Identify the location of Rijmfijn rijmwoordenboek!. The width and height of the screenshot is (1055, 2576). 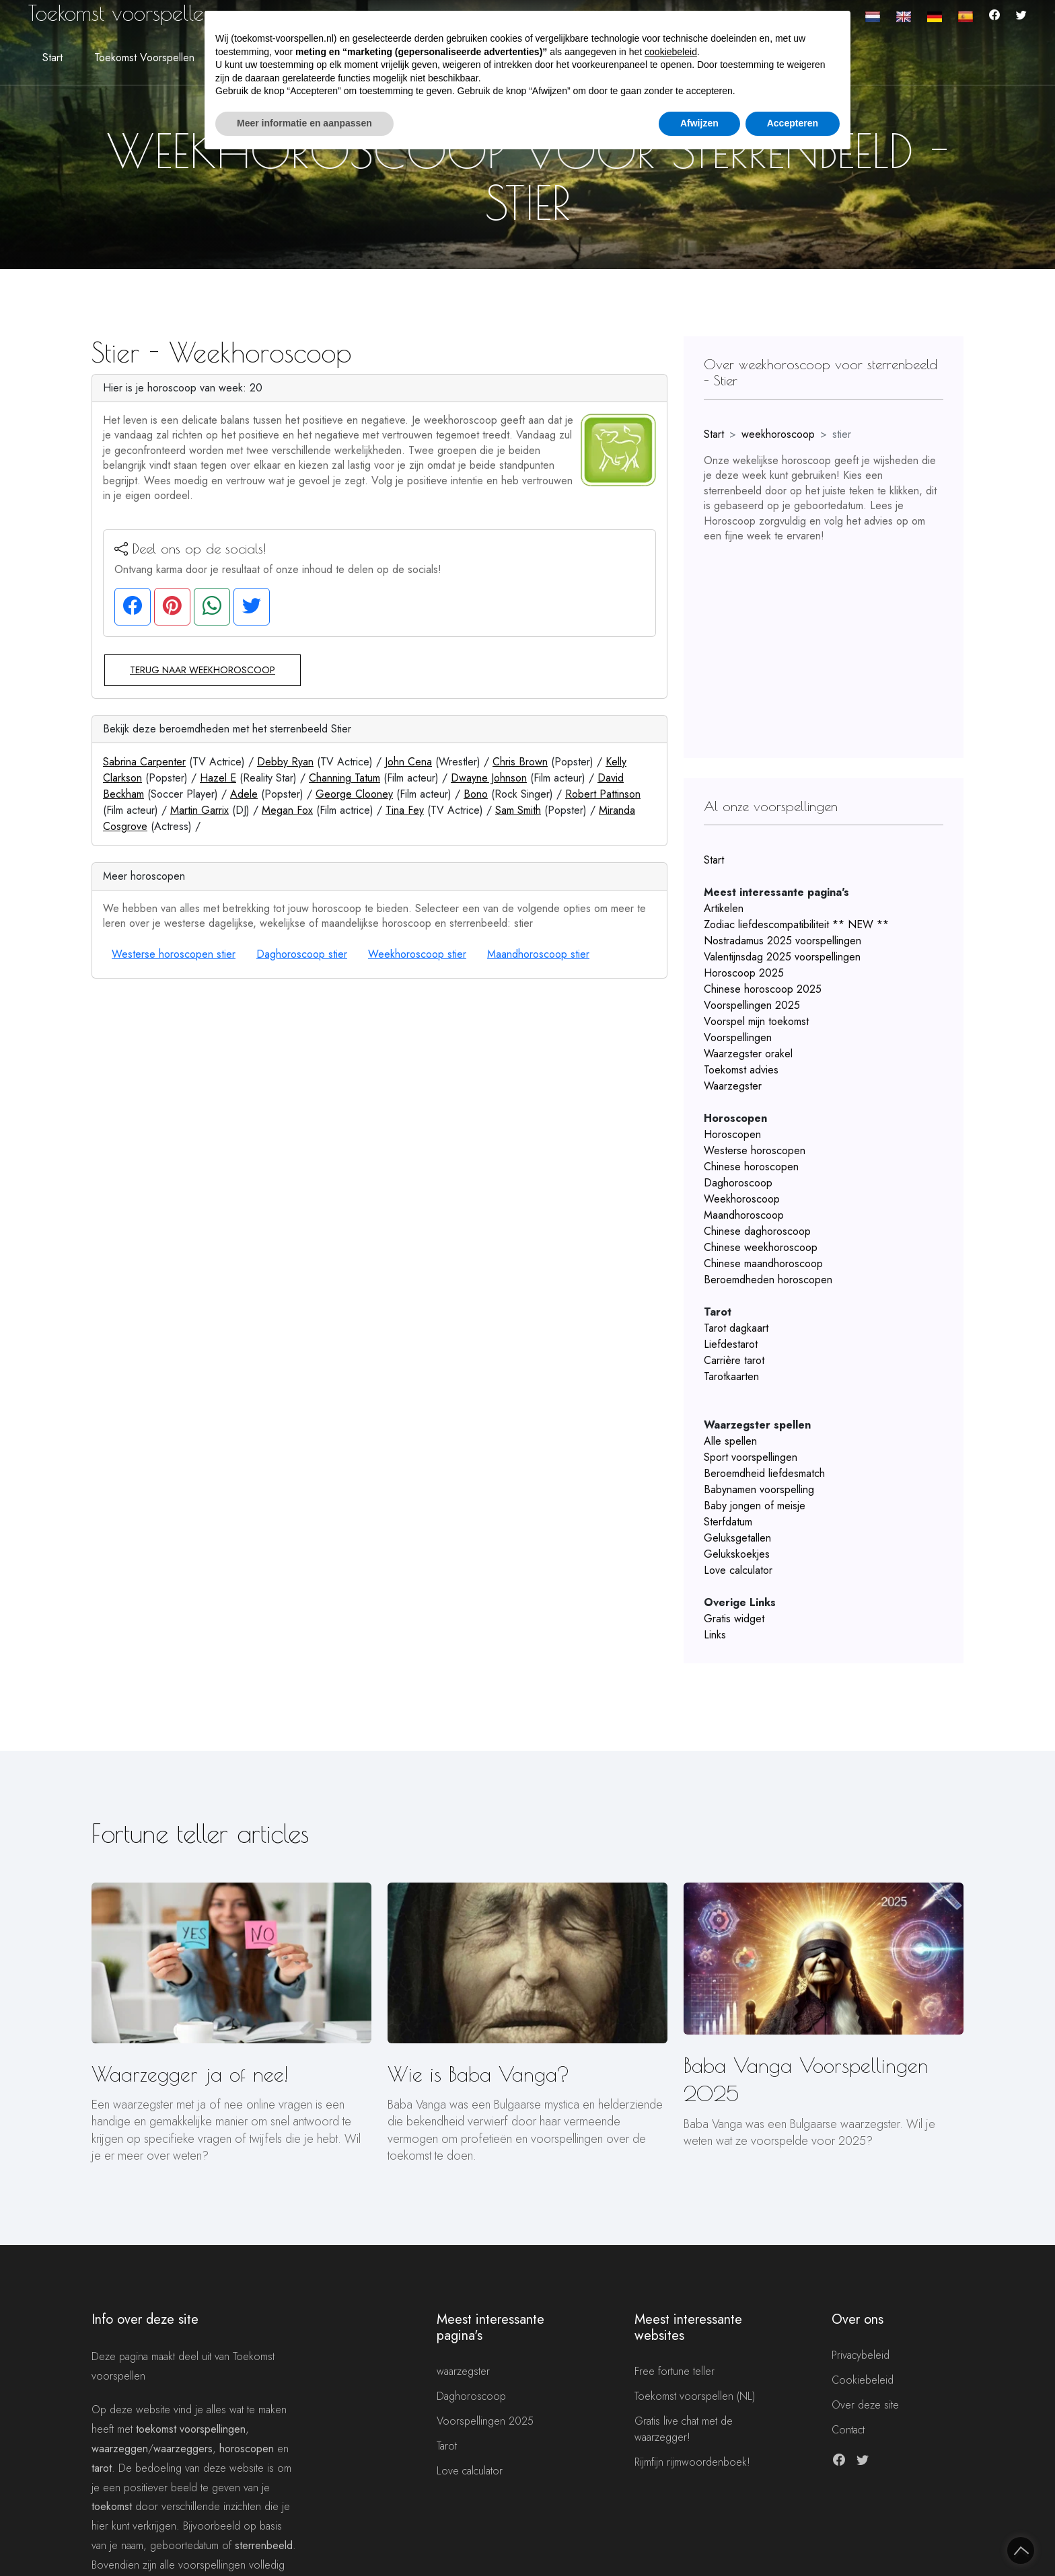
(692, 2462).